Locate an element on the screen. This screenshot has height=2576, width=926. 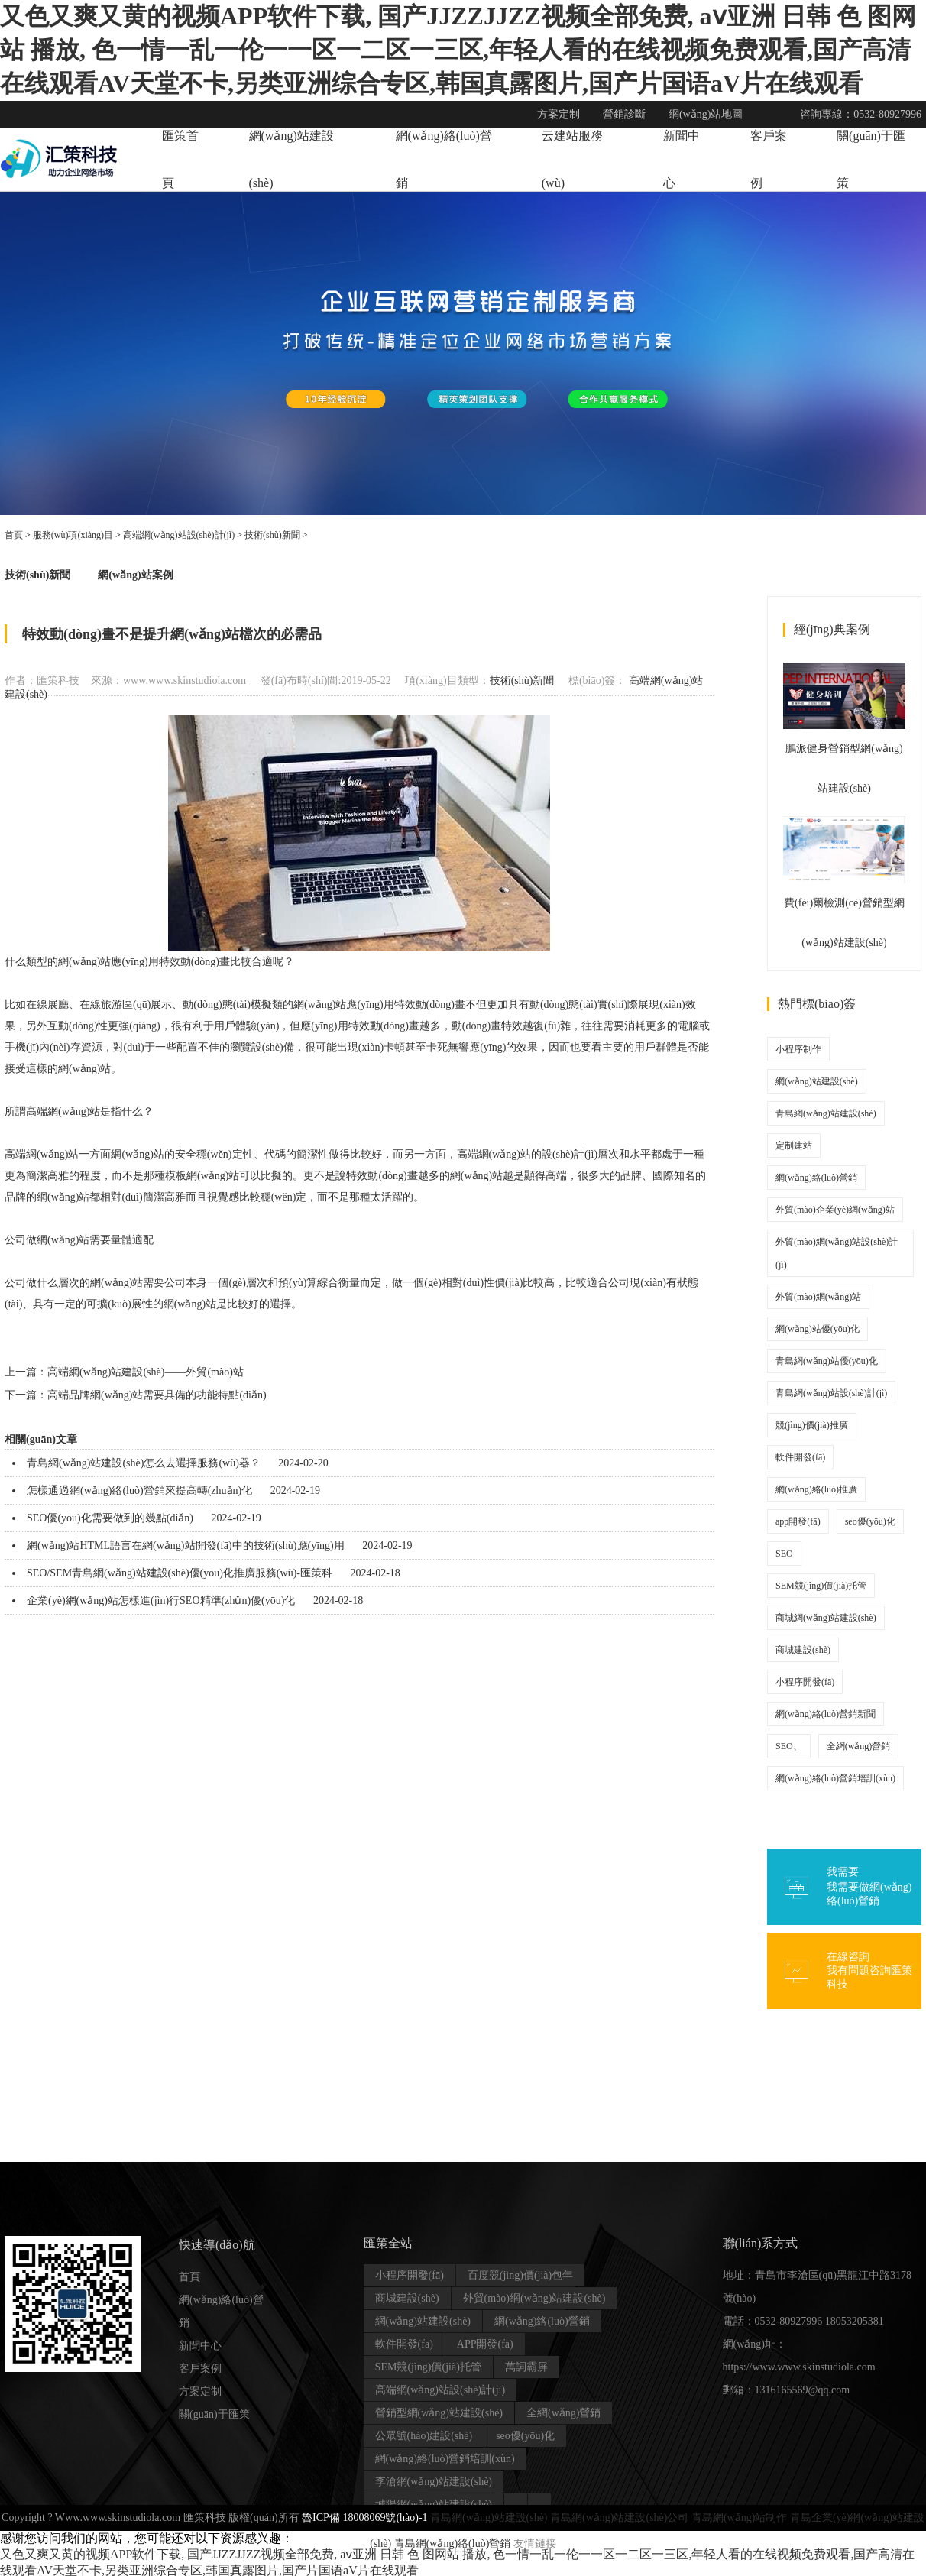
青島網(wǎng)站建設(shè) is located at coordinates (825, 1113).